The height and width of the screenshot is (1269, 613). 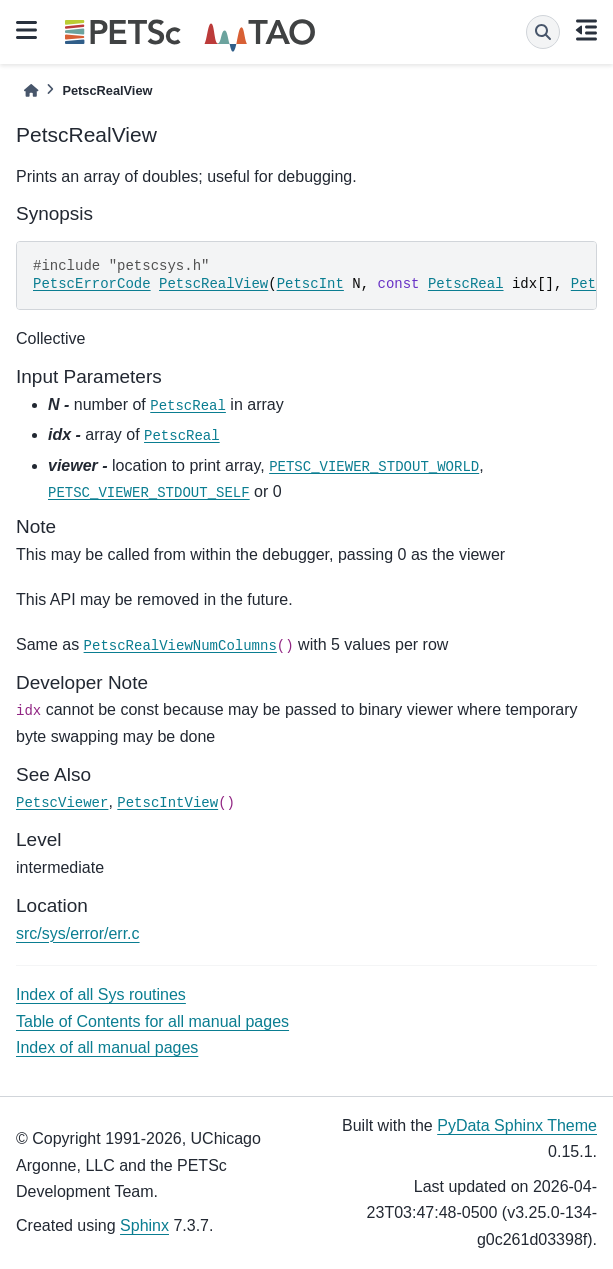 What do you see at coordinates (92, 284) in the screenshot?
I see `PetscErrorCode` at bounding box center [92, 284].